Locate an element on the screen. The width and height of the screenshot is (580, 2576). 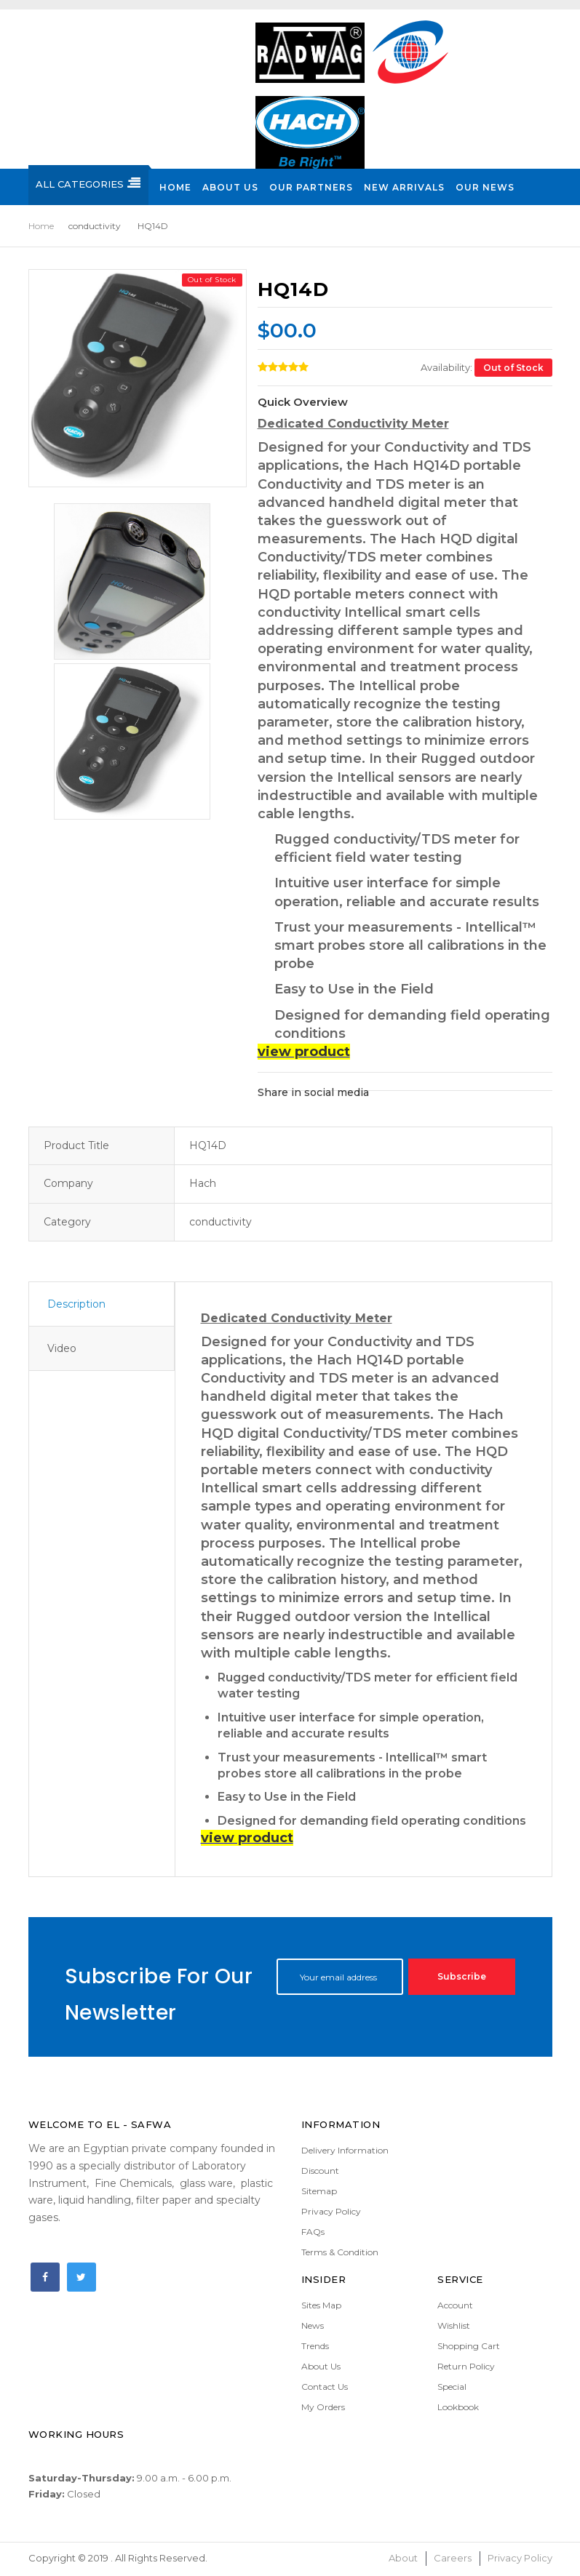
Lookbook is located at coordinates (458, 2406).